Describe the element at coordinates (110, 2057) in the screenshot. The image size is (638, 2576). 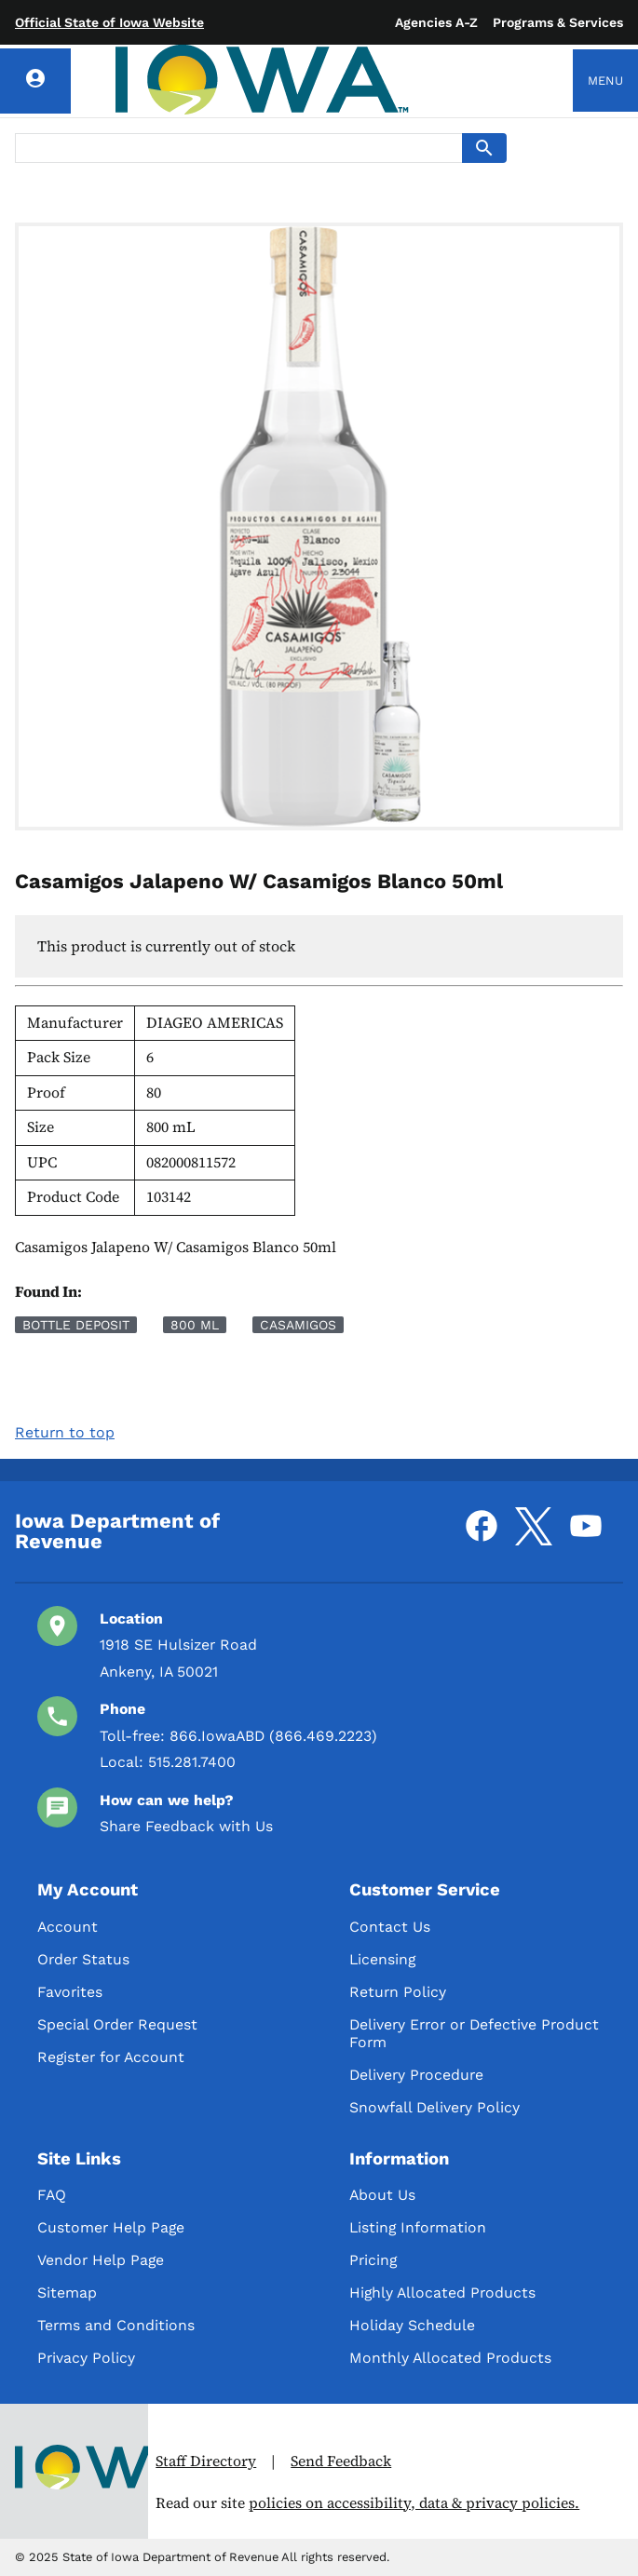
I see `Register for Account` at that location.